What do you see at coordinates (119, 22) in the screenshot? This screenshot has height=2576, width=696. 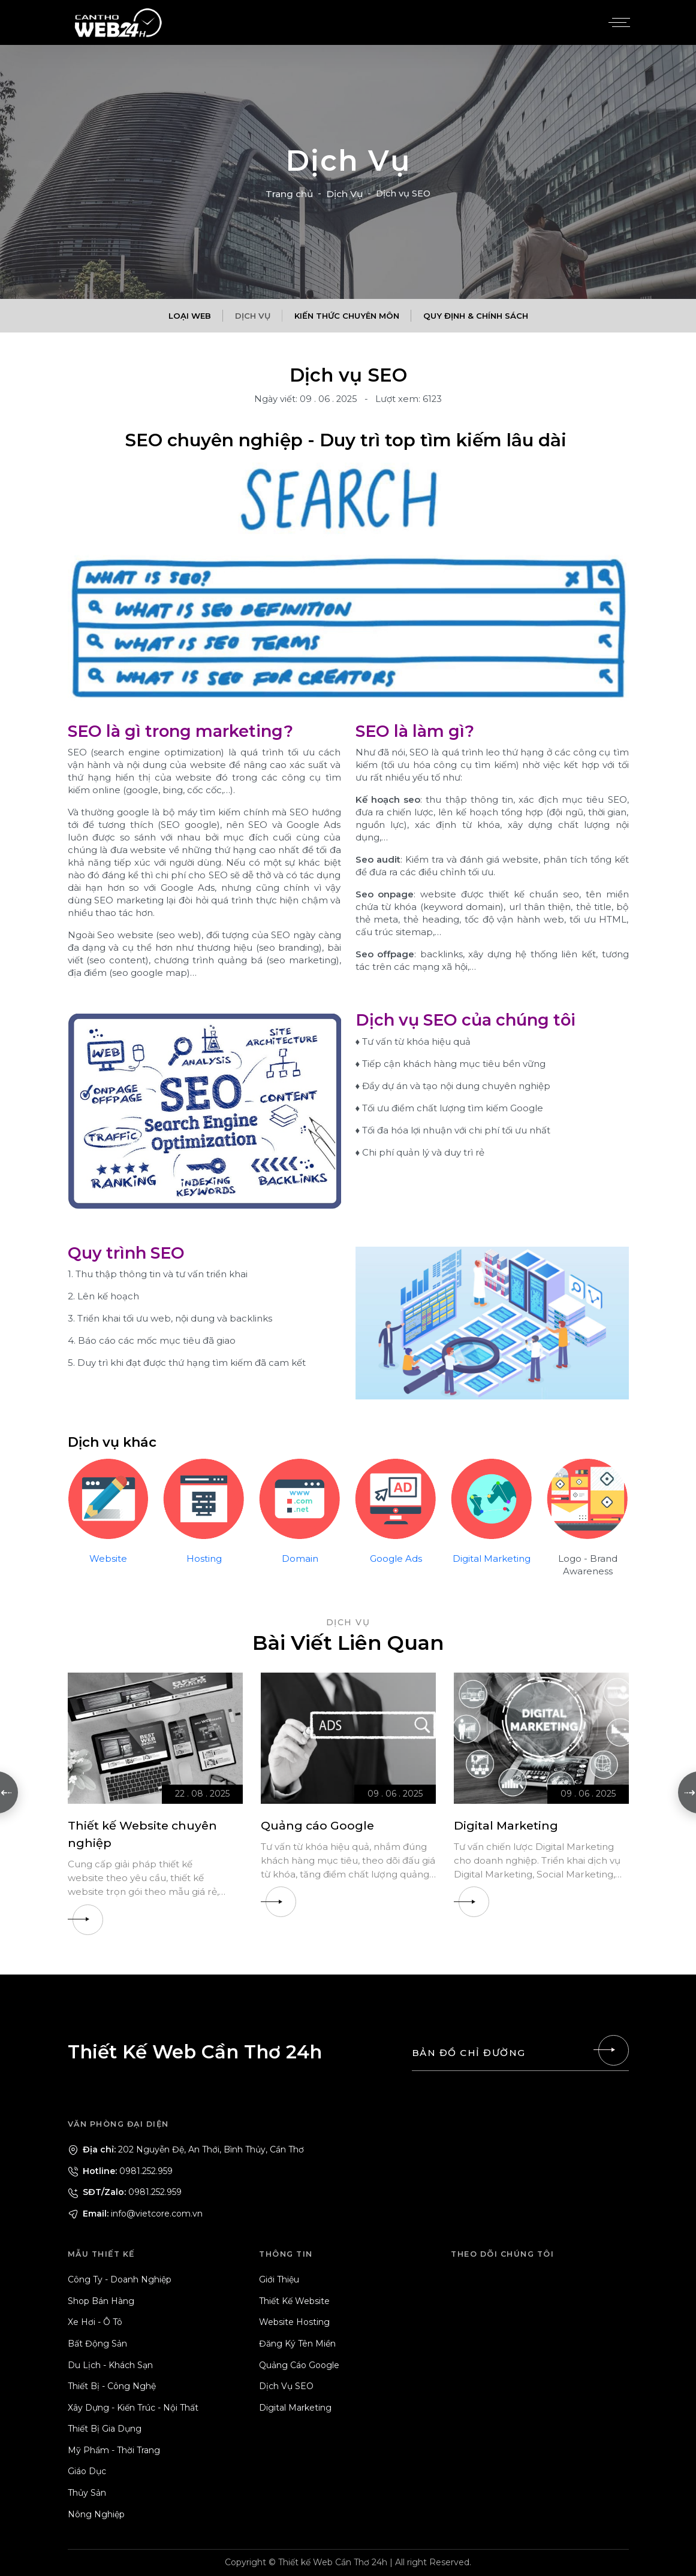 I see `[Logo - Thiết Kế Web Cần Thơ 24h]` at bounding box center [119, 22].